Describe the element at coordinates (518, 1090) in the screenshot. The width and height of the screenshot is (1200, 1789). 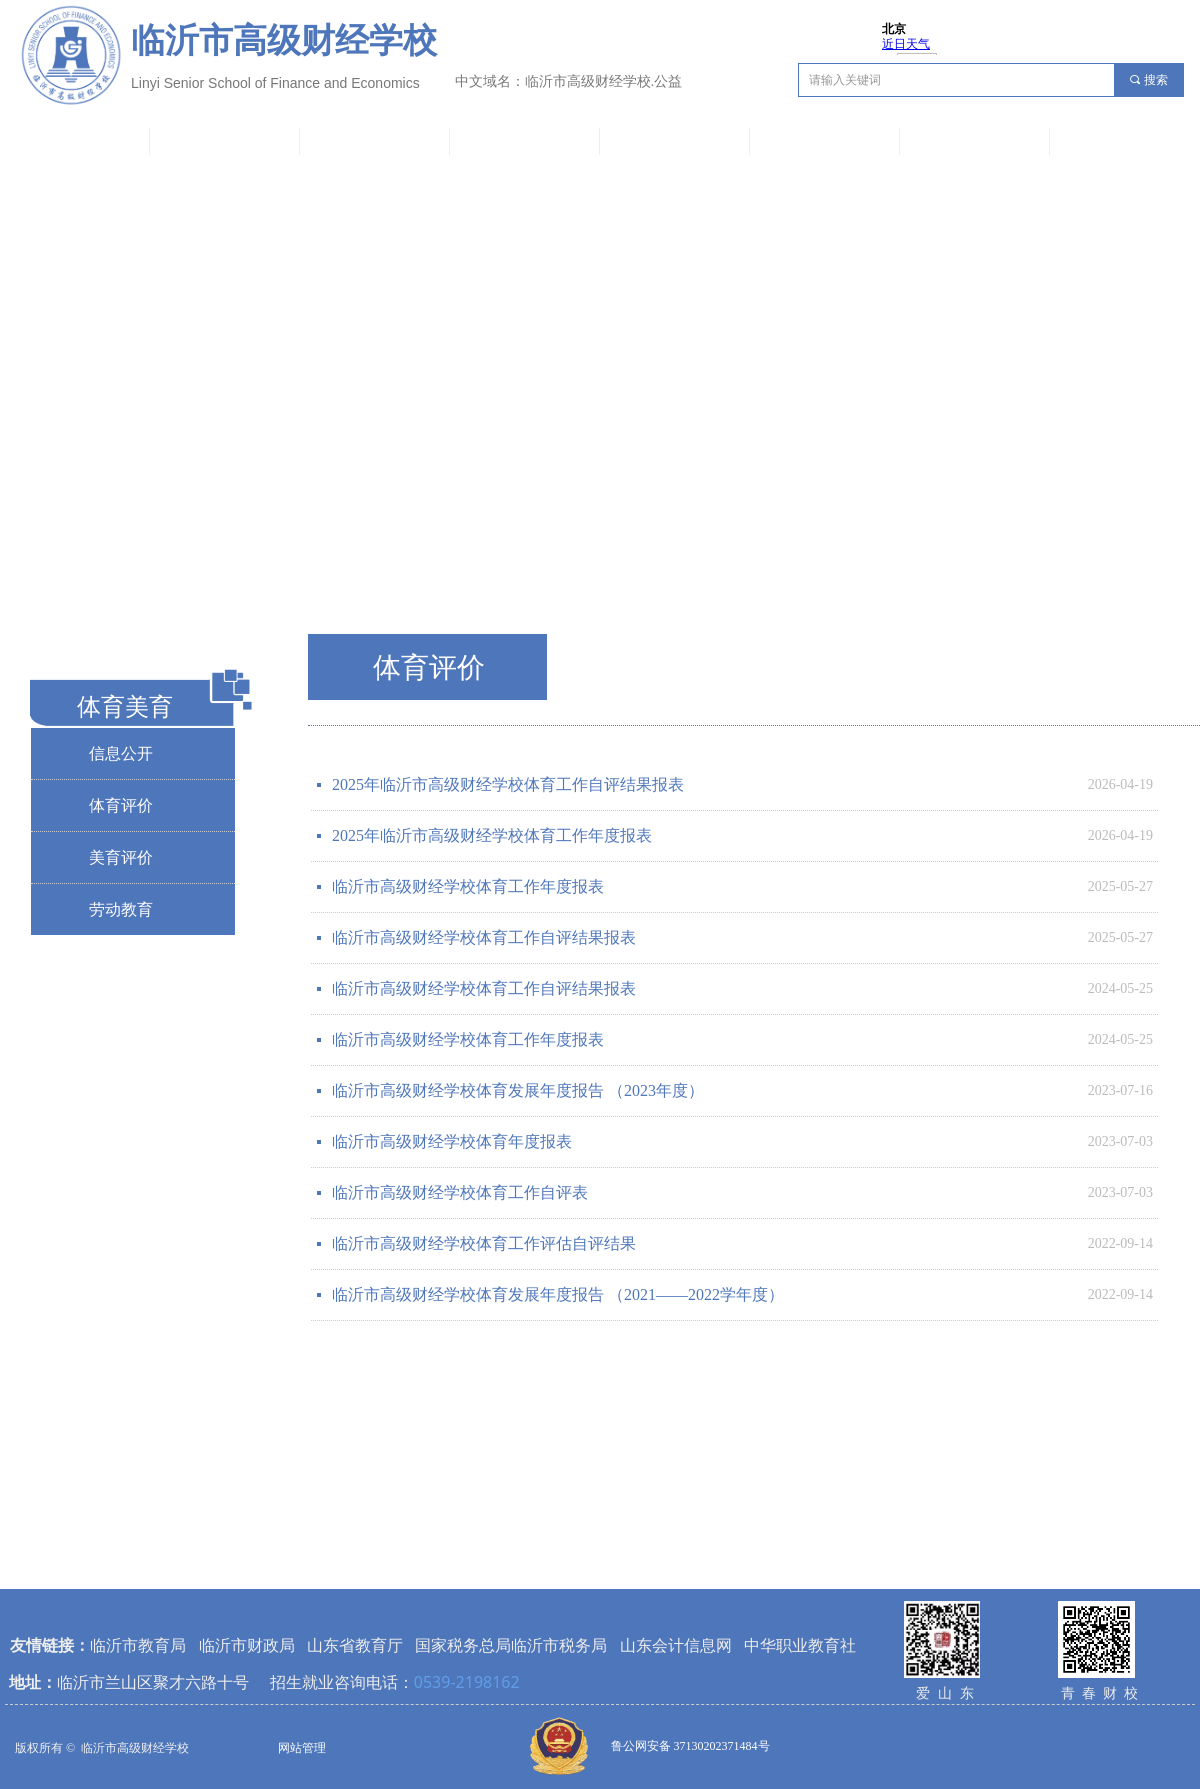
I see `临沂市高级财经学校体育发展年度报告 （2023年度）` at that location.